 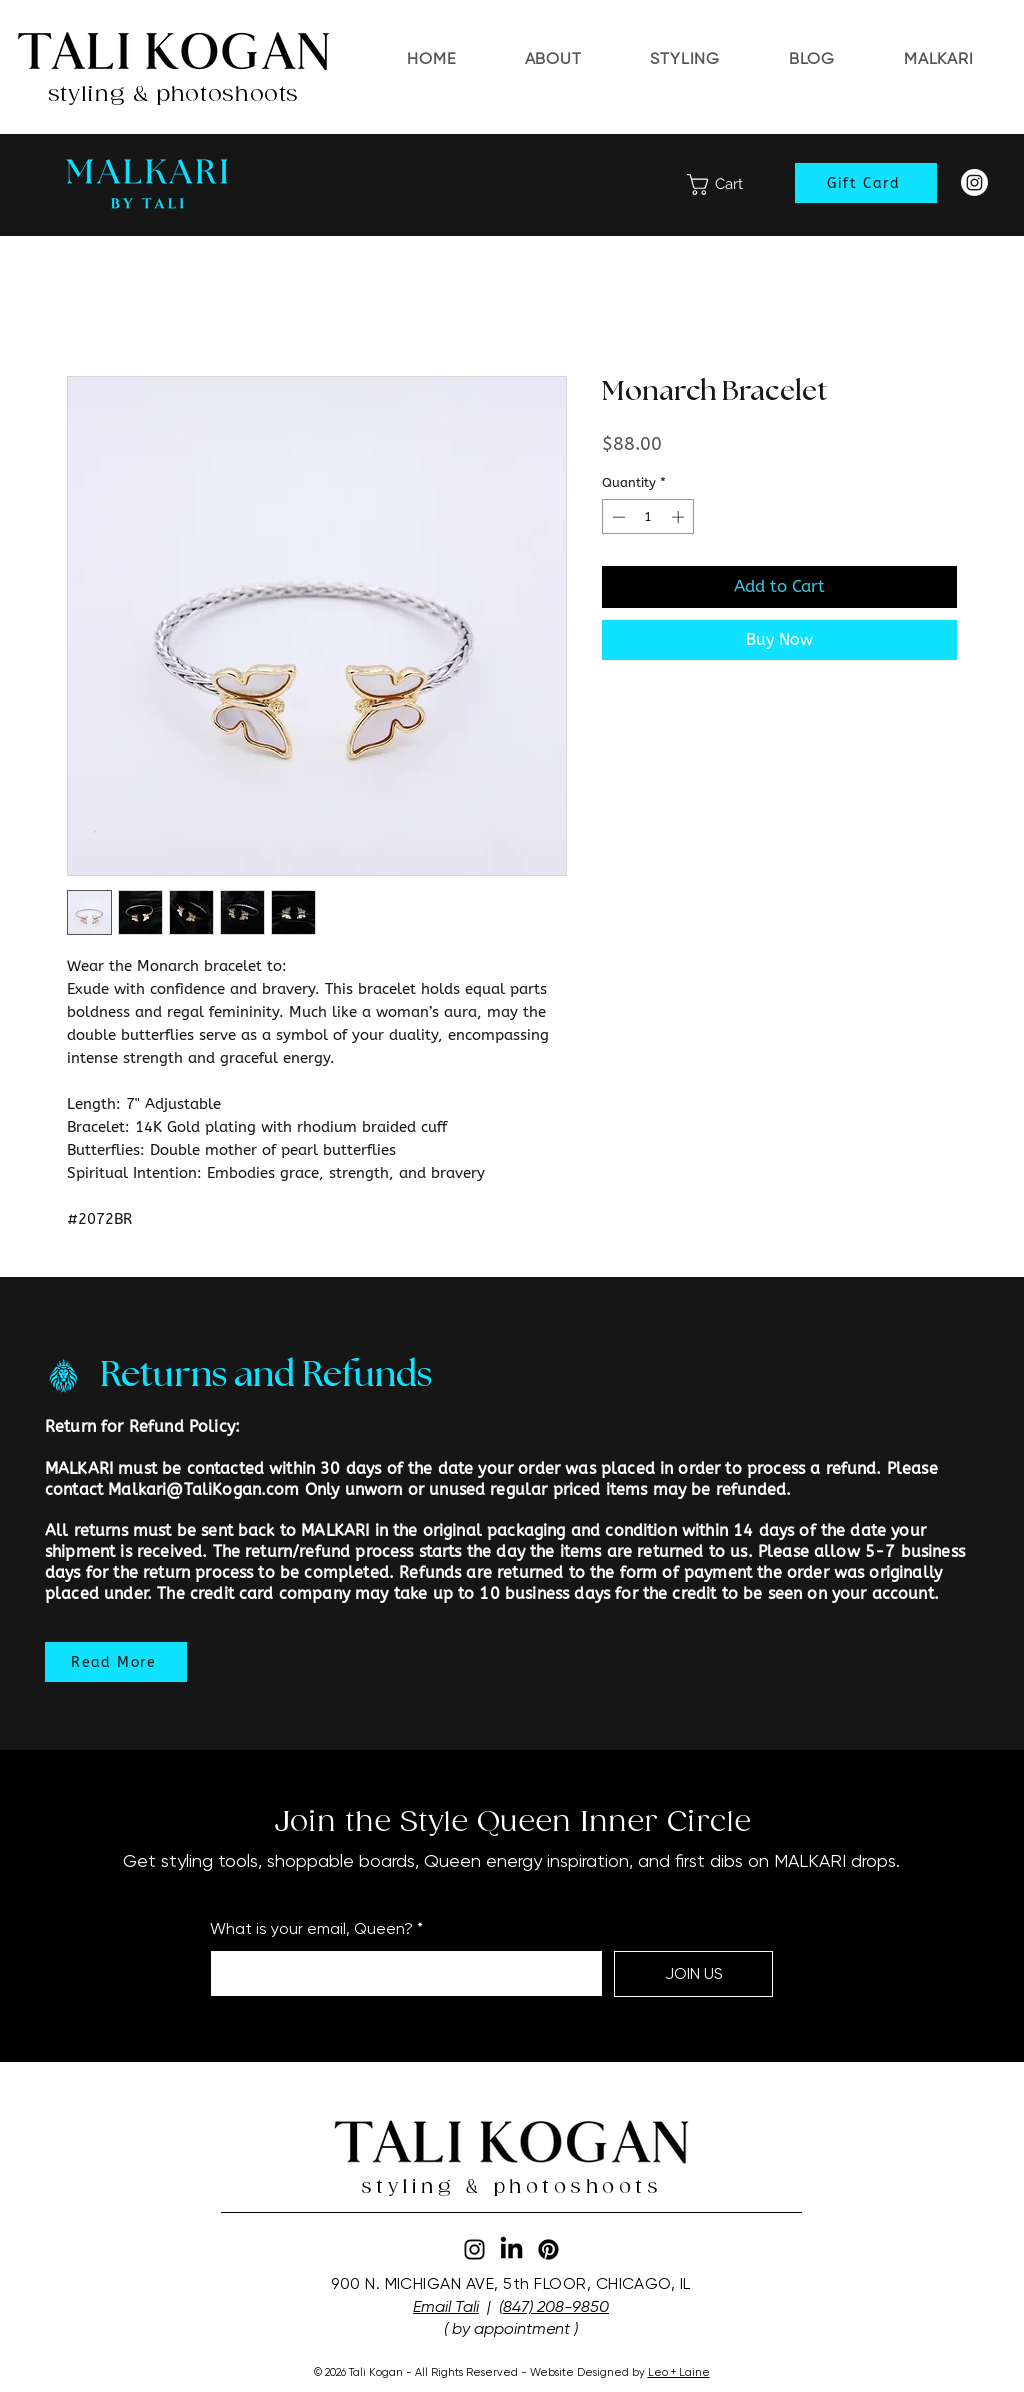 I want to click on Leo + Laine, so click(x=679, y=2372).